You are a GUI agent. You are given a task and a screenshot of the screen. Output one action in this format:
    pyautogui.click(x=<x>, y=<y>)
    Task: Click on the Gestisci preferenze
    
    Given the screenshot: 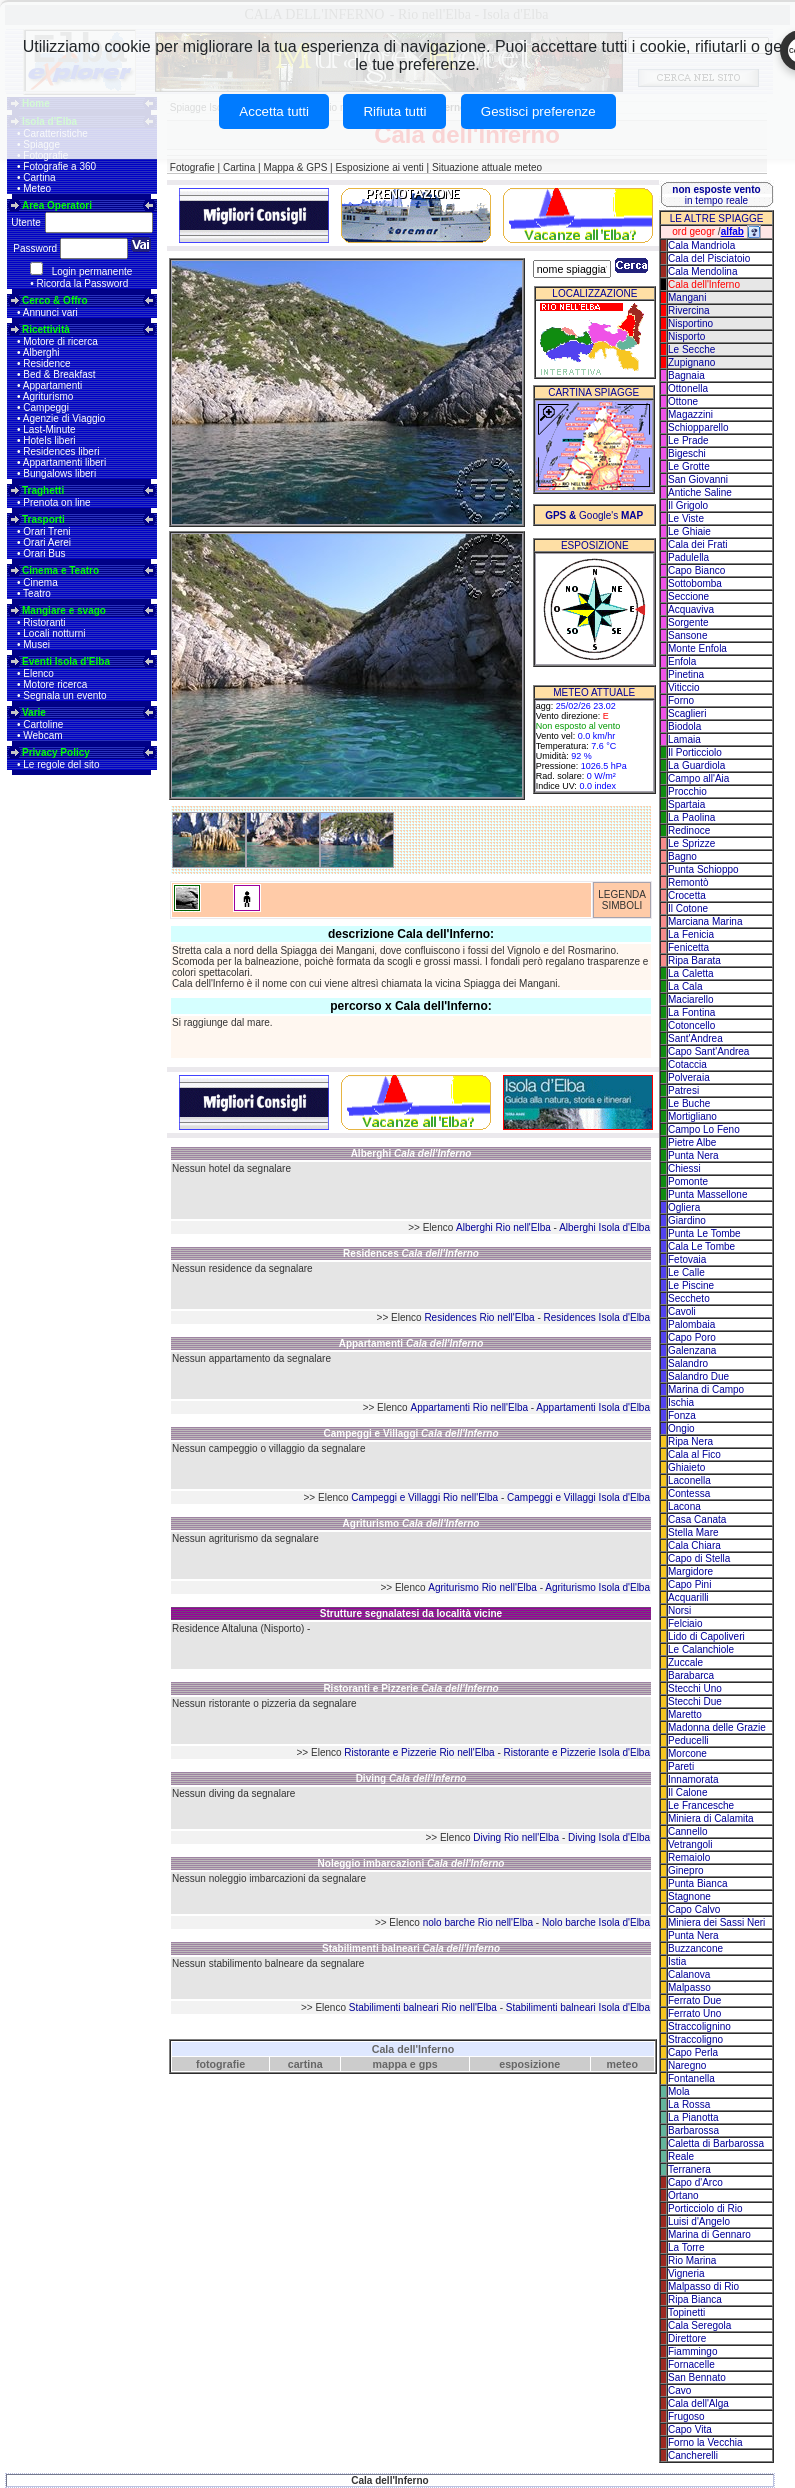 What is the action you would take?
    pyautogui.click(x=538, y=111)
    